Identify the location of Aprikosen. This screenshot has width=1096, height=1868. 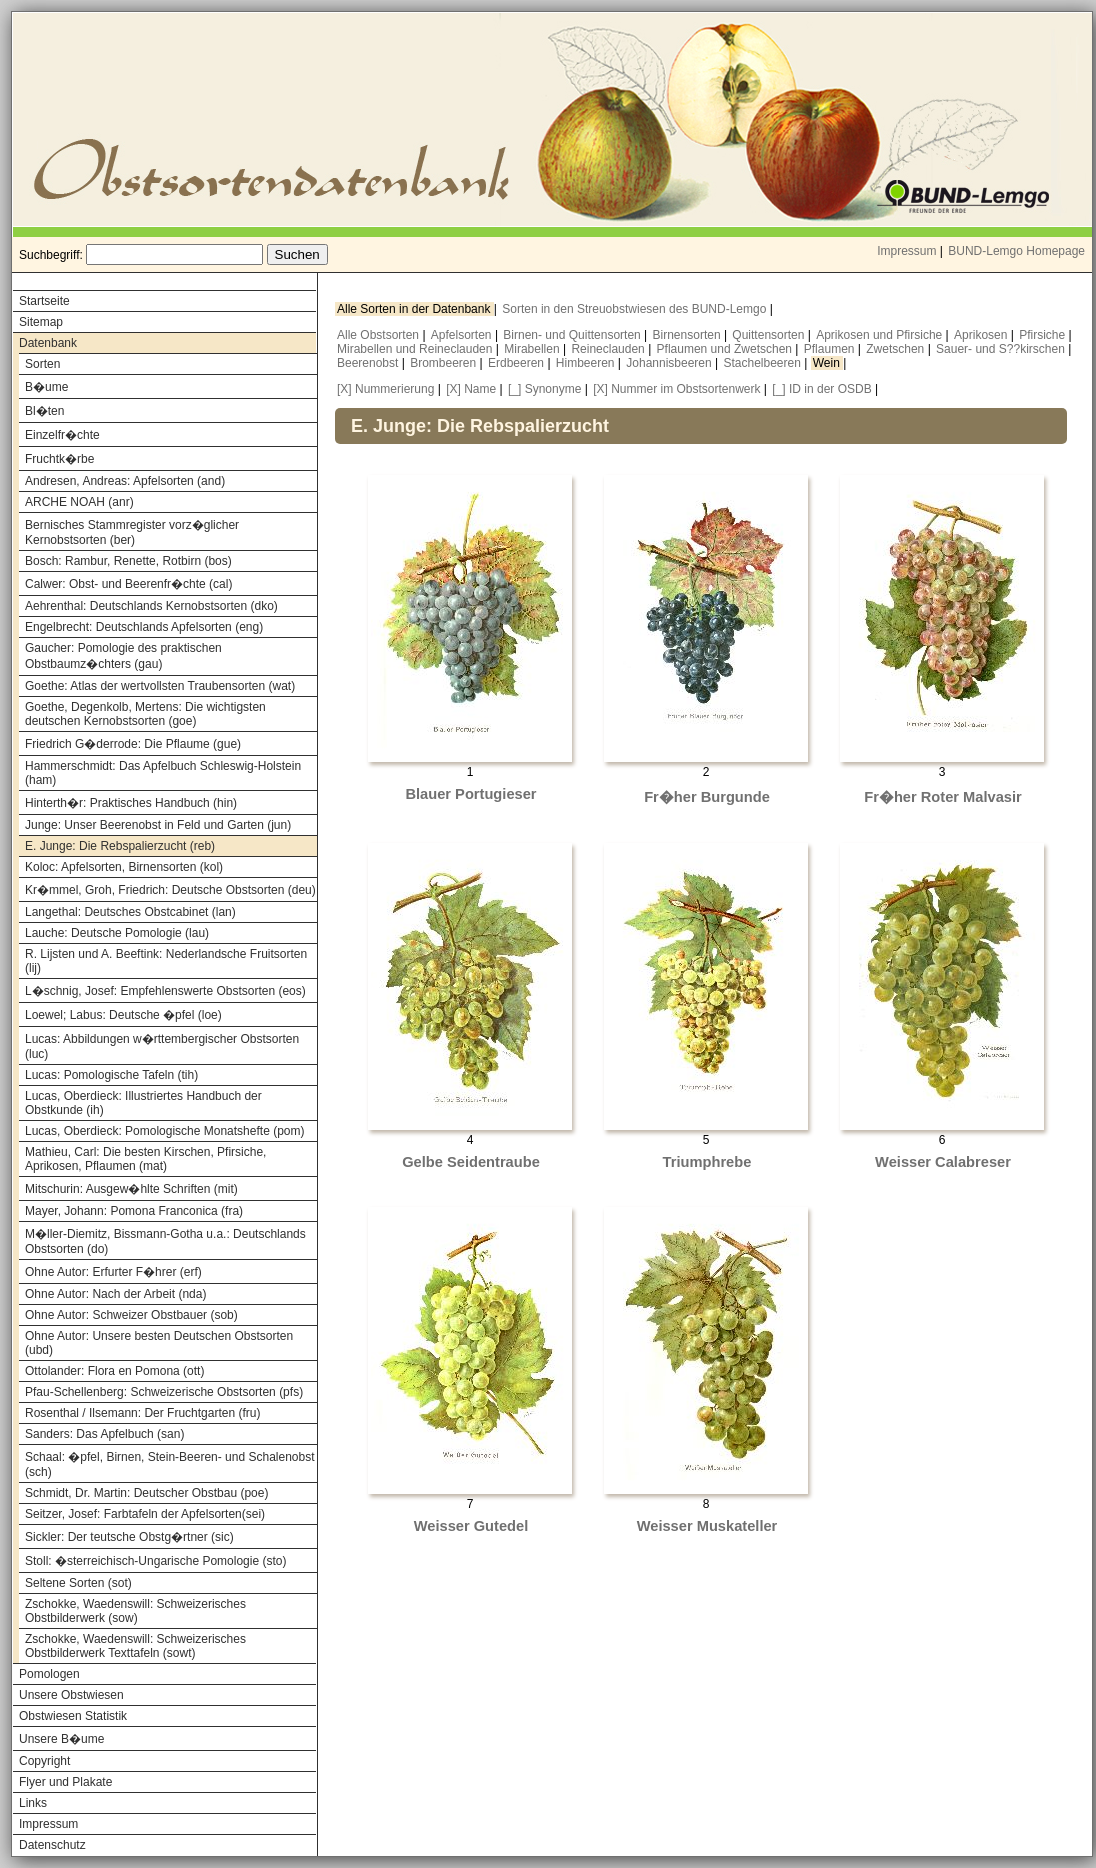
(982, 335).